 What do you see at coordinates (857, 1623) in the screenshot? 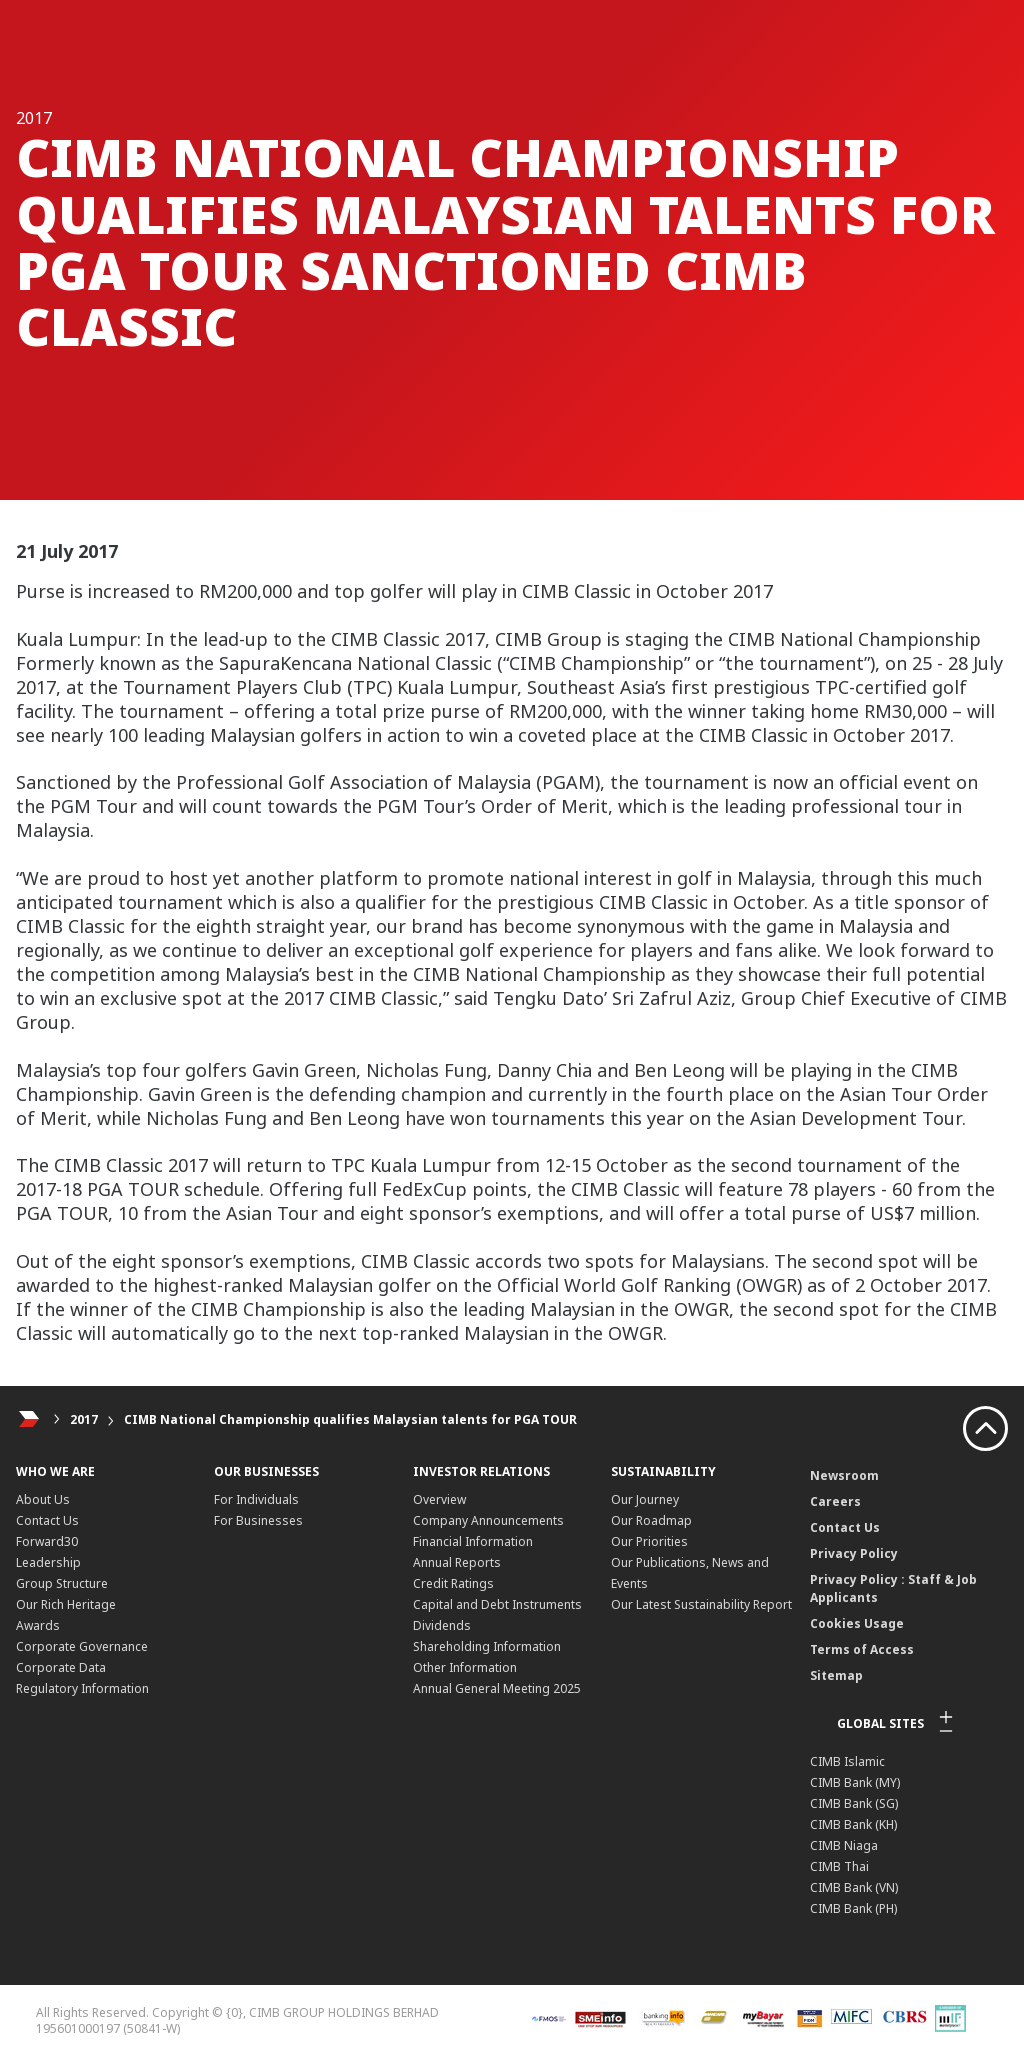
I see `Cookies Usage` at bounding box center [857, 1623].